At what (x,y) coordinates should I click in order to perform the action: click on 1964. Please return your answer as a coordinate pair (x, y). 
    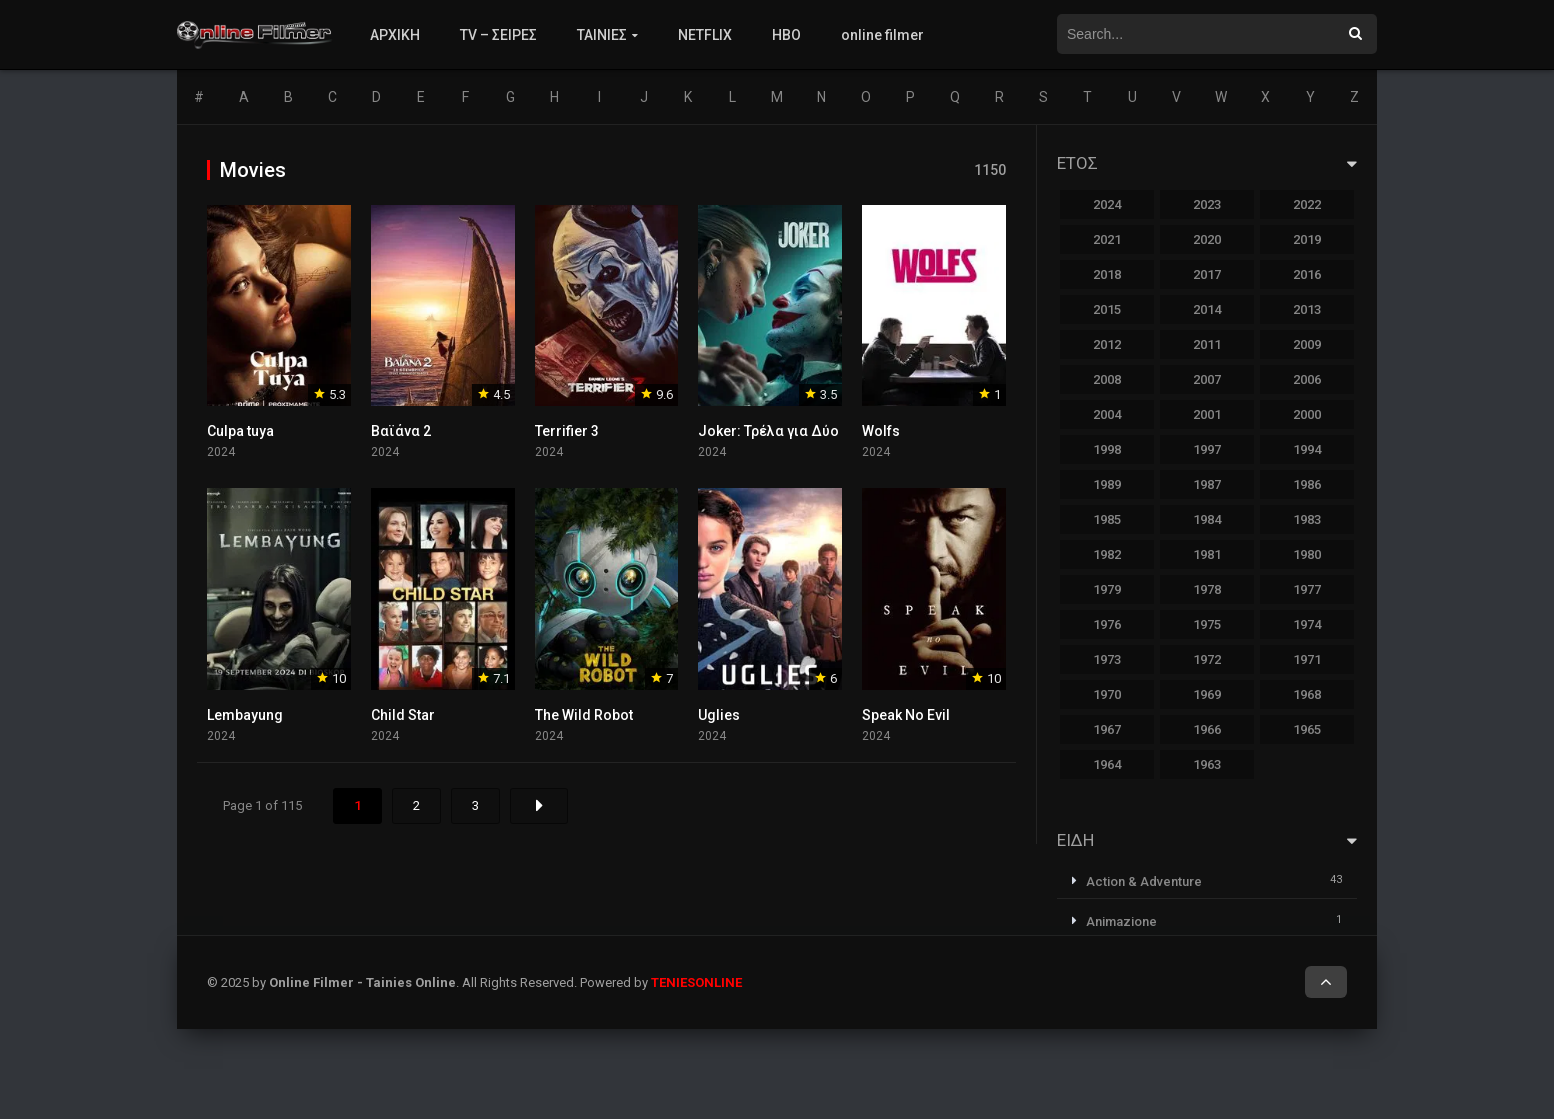
    Looking at the image, I should click on (1107, 764).